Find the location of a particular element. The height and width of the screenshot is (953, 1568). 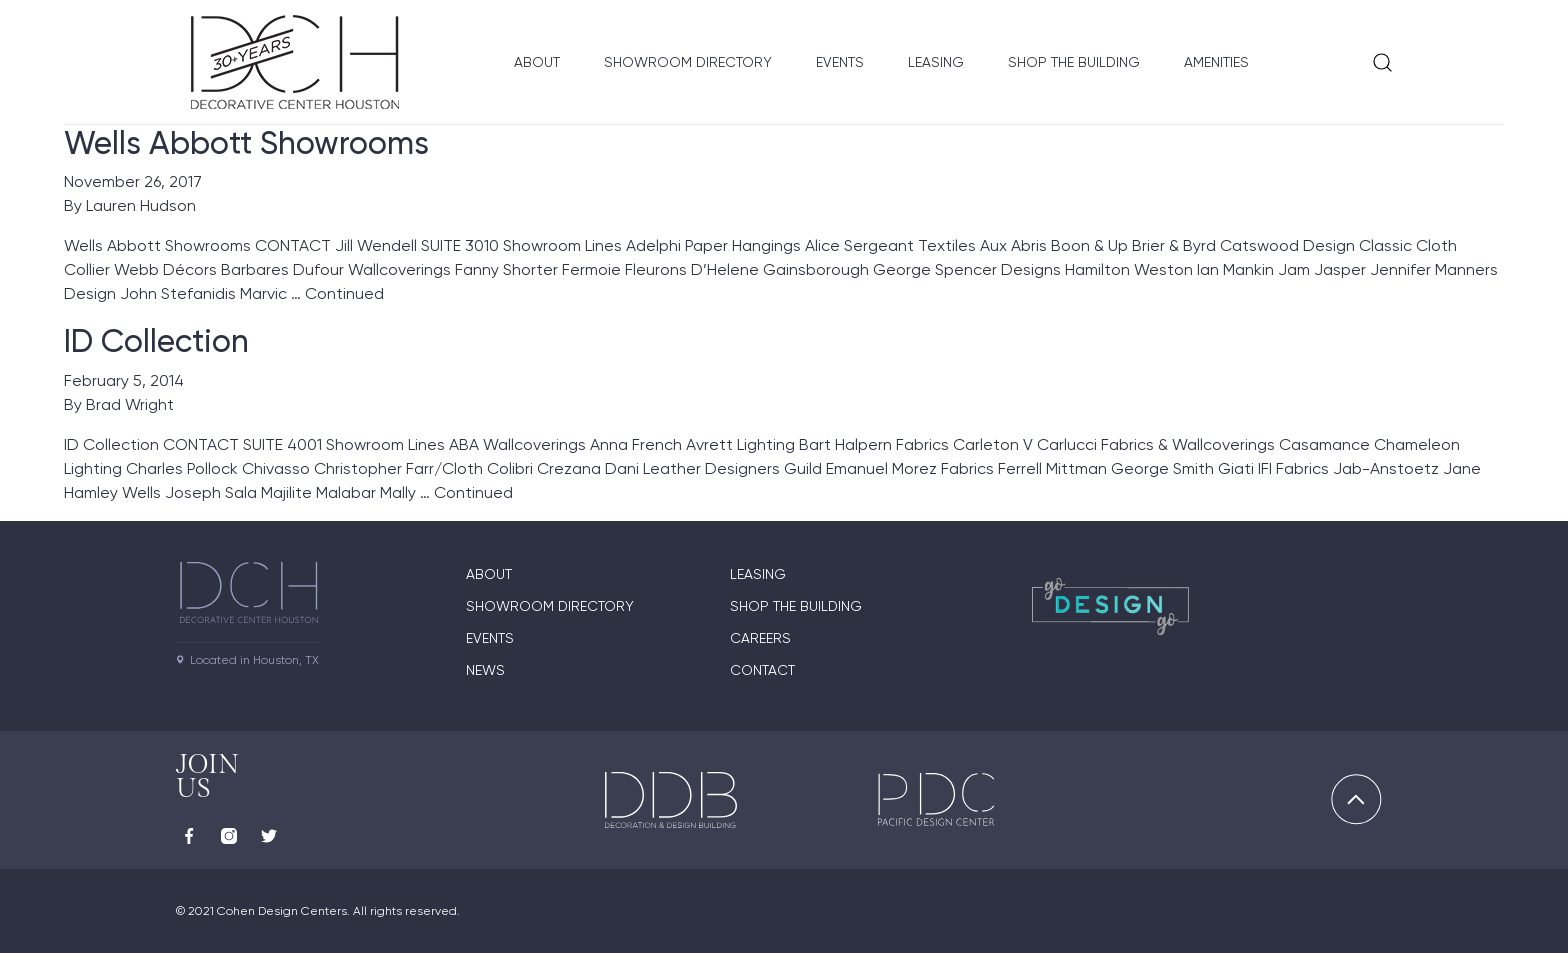

Amenities is located at coordinates (1216, 62).